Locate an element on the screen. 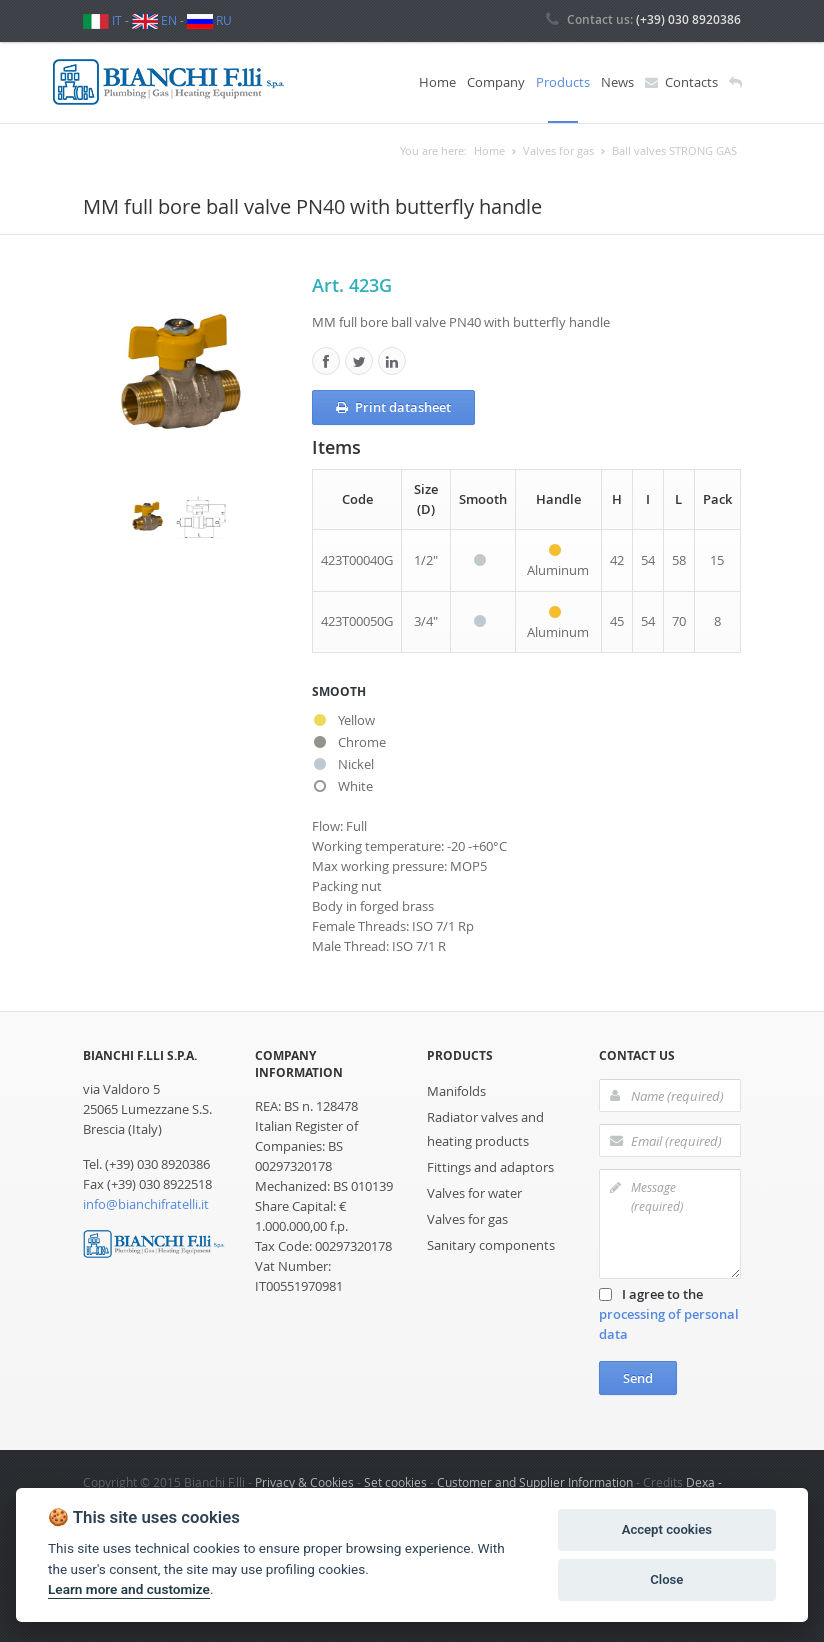 This screenshot has height=1642, width=824. Valves for gas is located at coordinates (467, 1219).